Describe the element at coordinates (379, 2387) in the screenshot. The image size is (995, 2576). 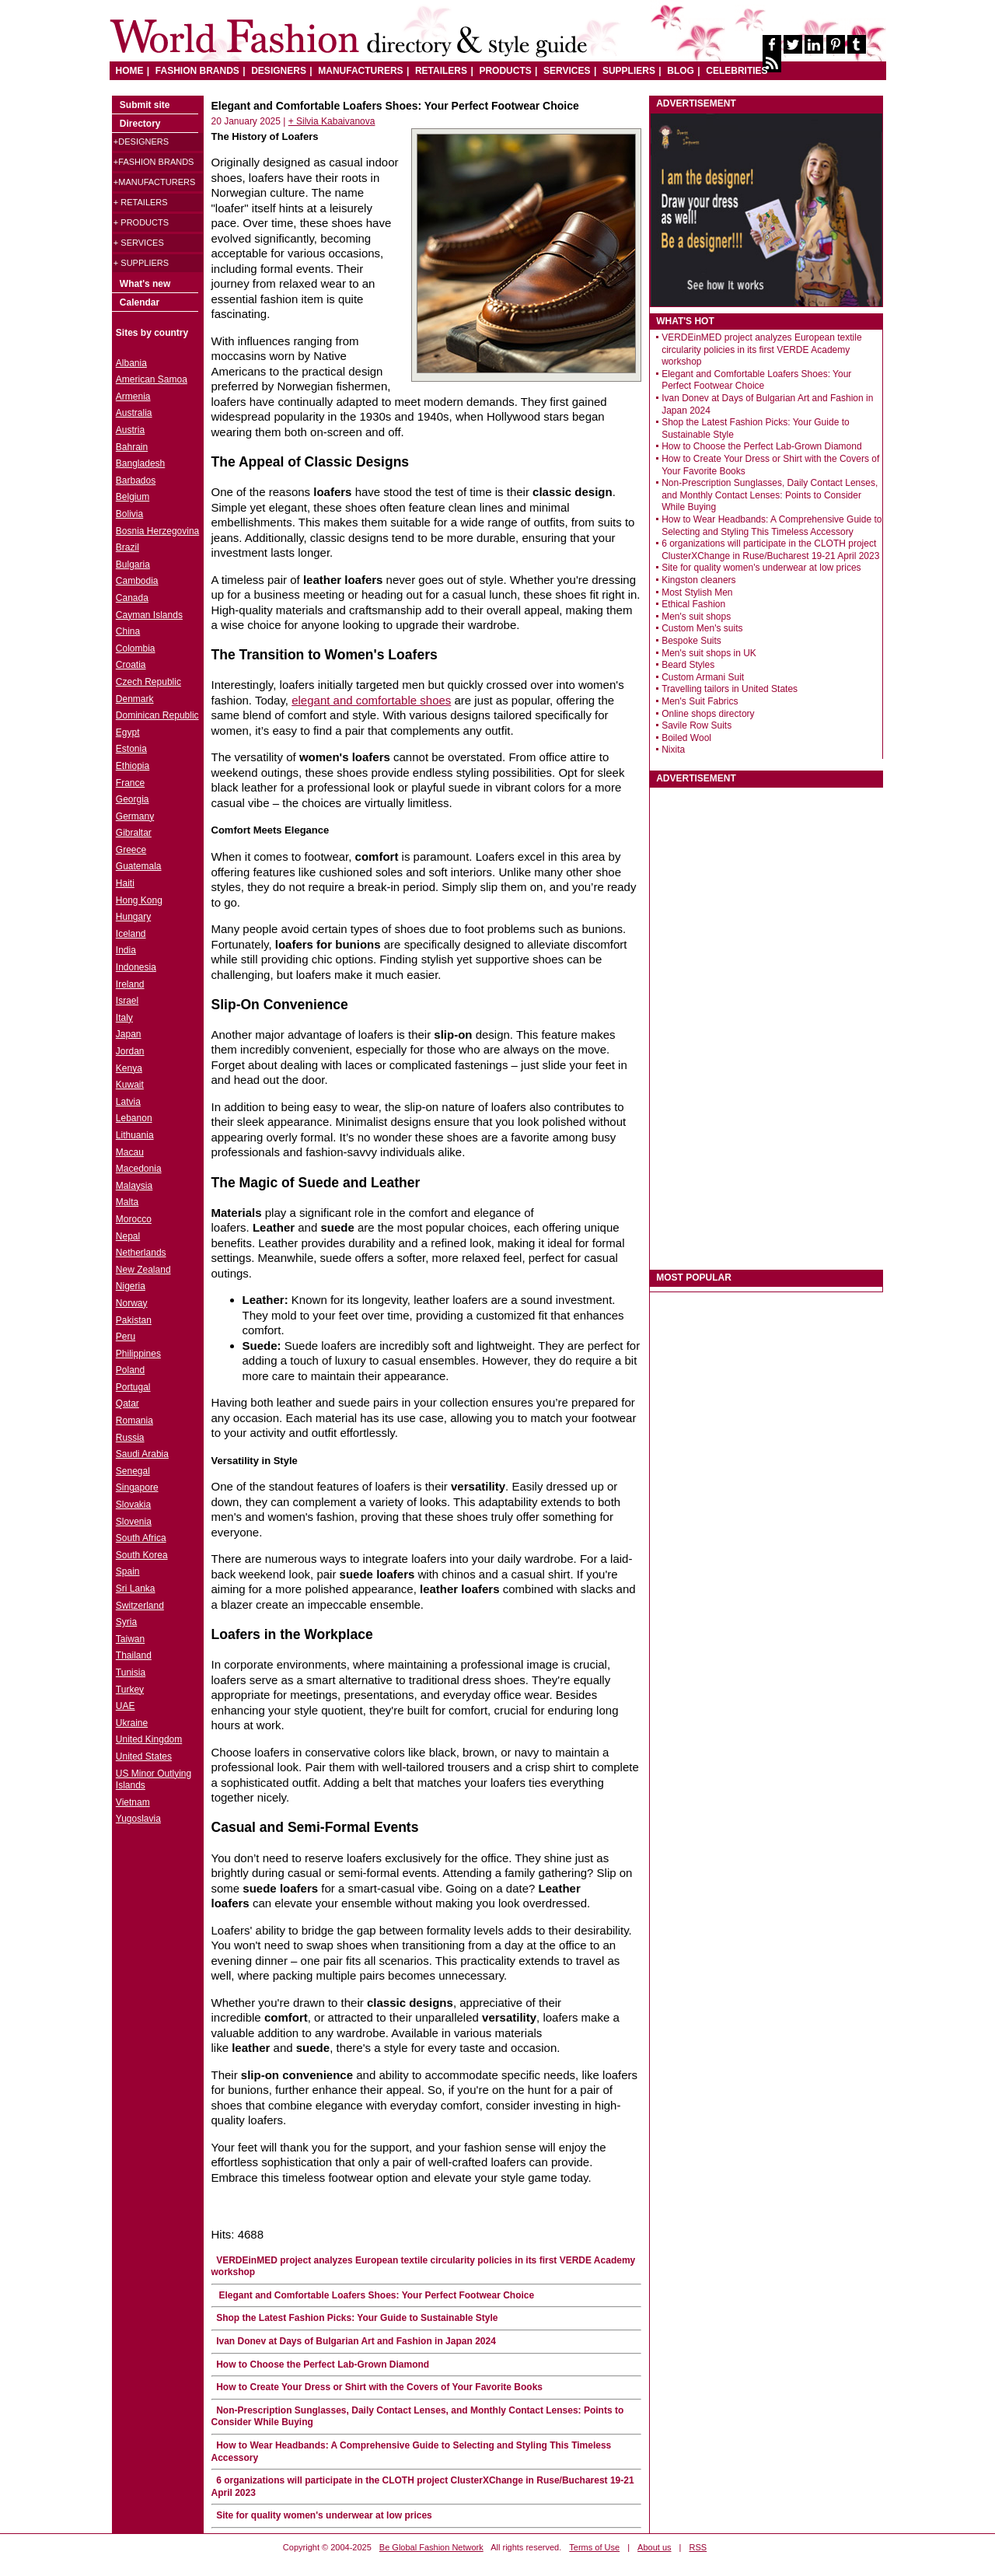
I see `How to Create Your Dress or Shirt with the Covers of Your Favorite Books` at that location.